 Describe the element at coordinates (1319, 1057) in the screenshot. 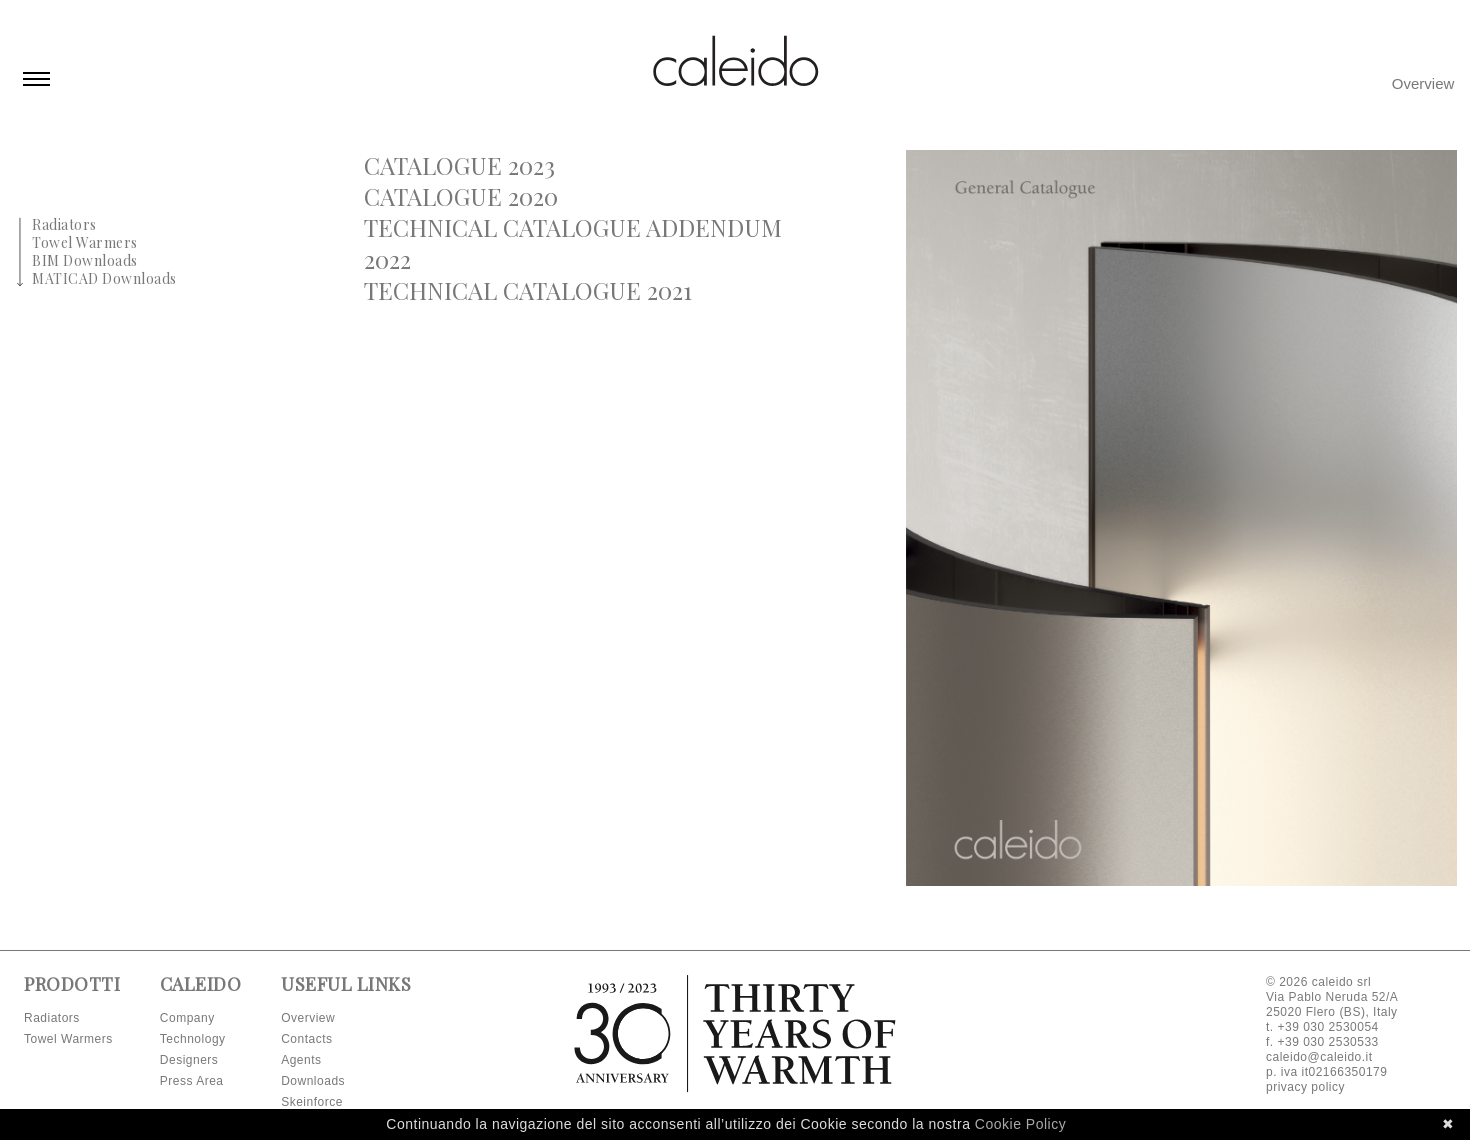

I see `caleido@caleido.it` at that location.